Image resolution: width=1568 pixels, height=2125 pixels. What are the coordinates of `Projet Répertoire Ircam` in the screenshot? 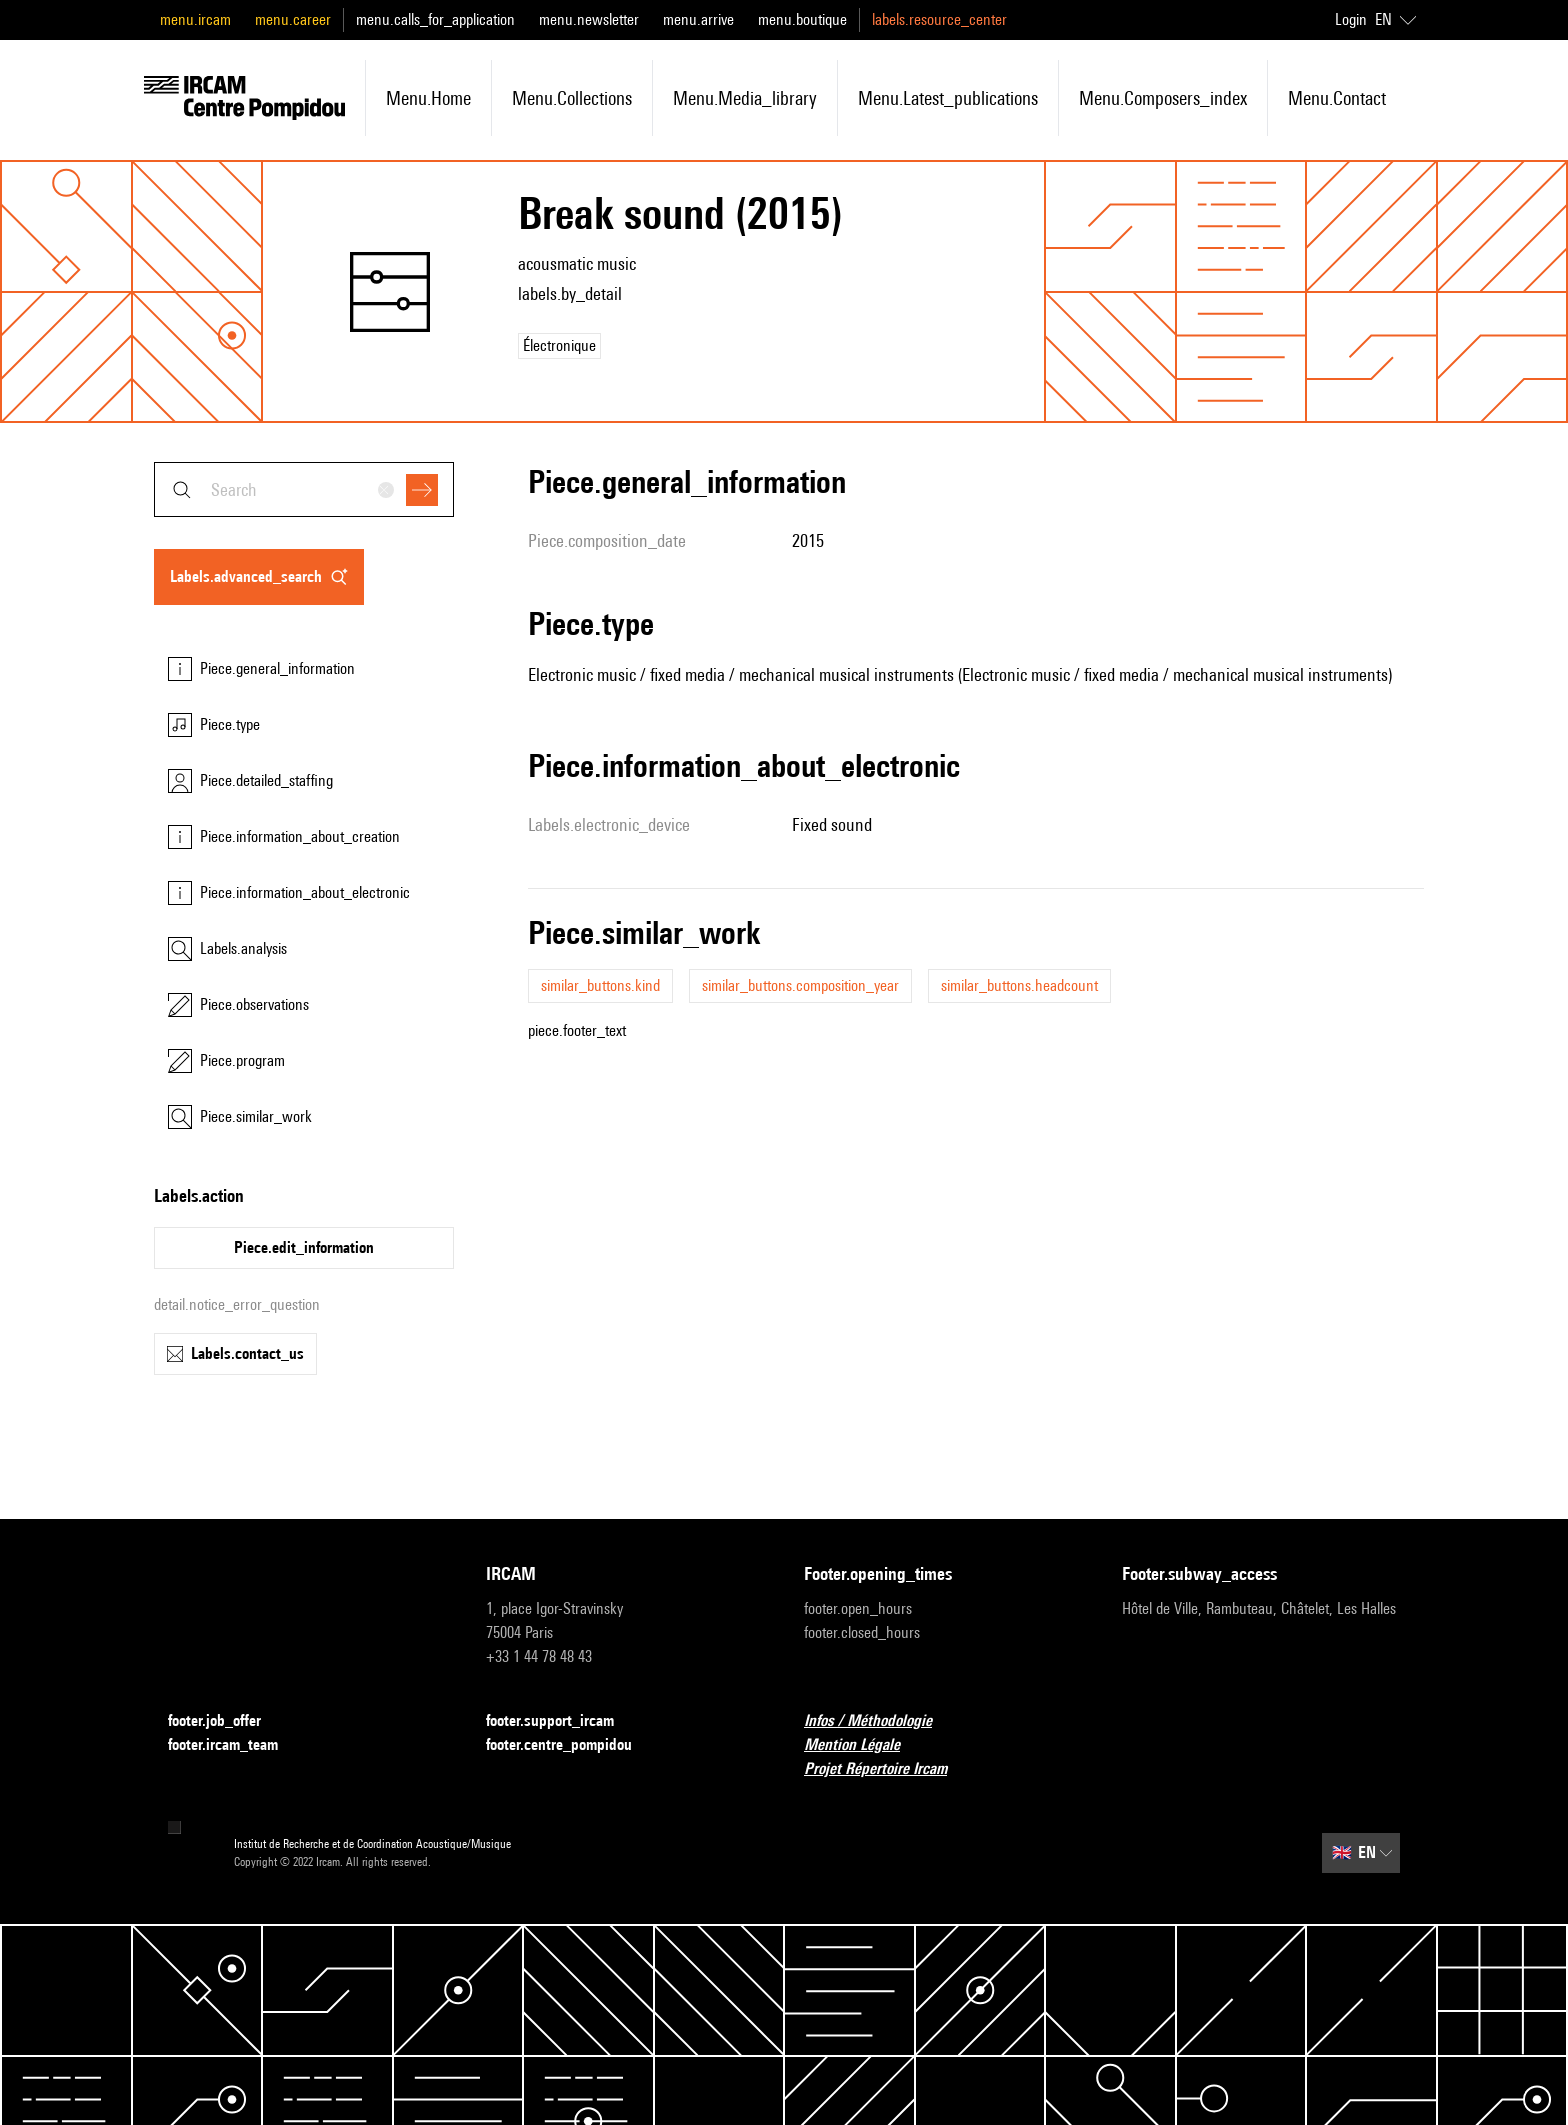 It's located at (887, 1769).